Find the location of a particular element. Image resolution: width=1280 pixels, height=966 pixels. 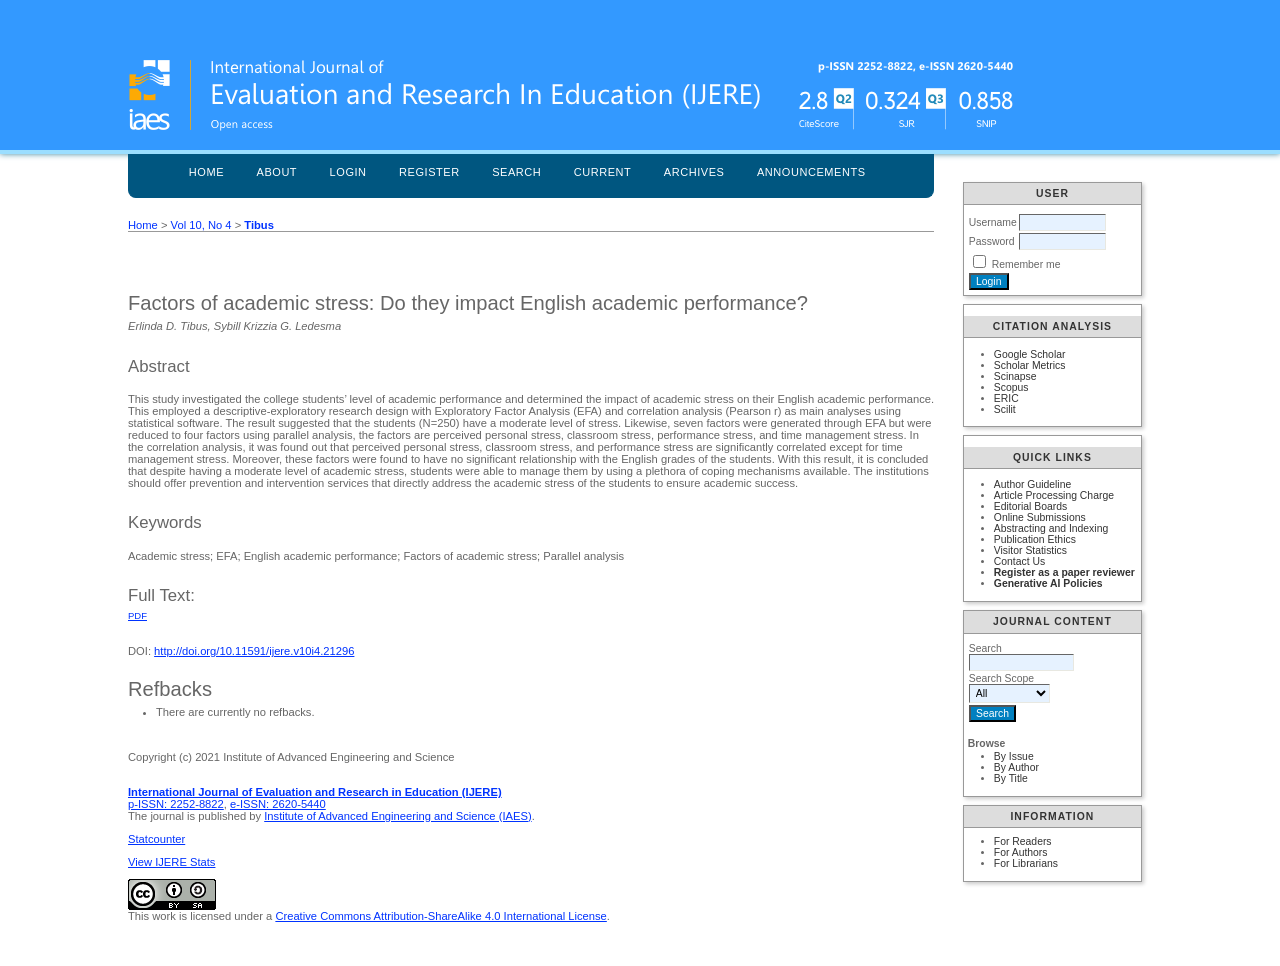

Visitor Statistics is located at coordinates (1030, 550).